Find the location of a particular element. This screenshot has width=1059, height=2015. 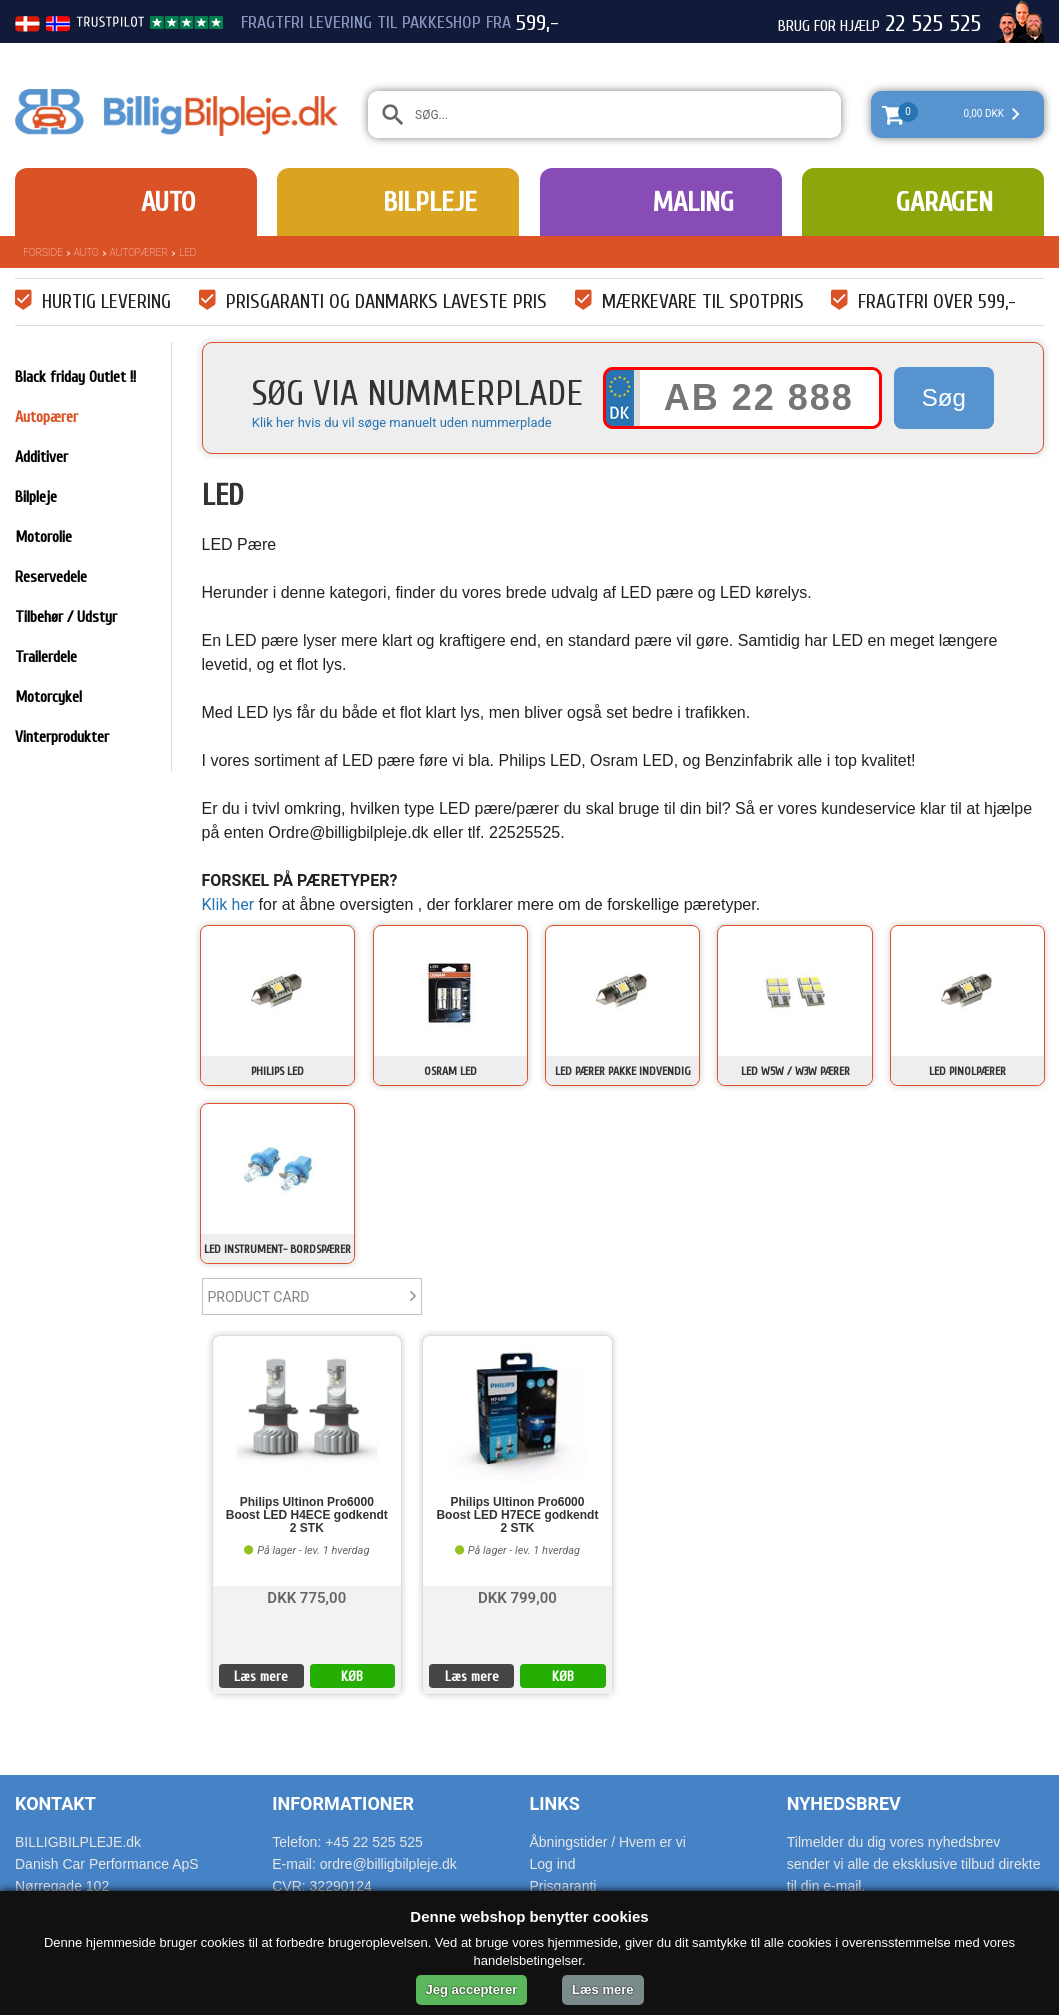

DKK 799,00 is located at coordinates (517, 1596).